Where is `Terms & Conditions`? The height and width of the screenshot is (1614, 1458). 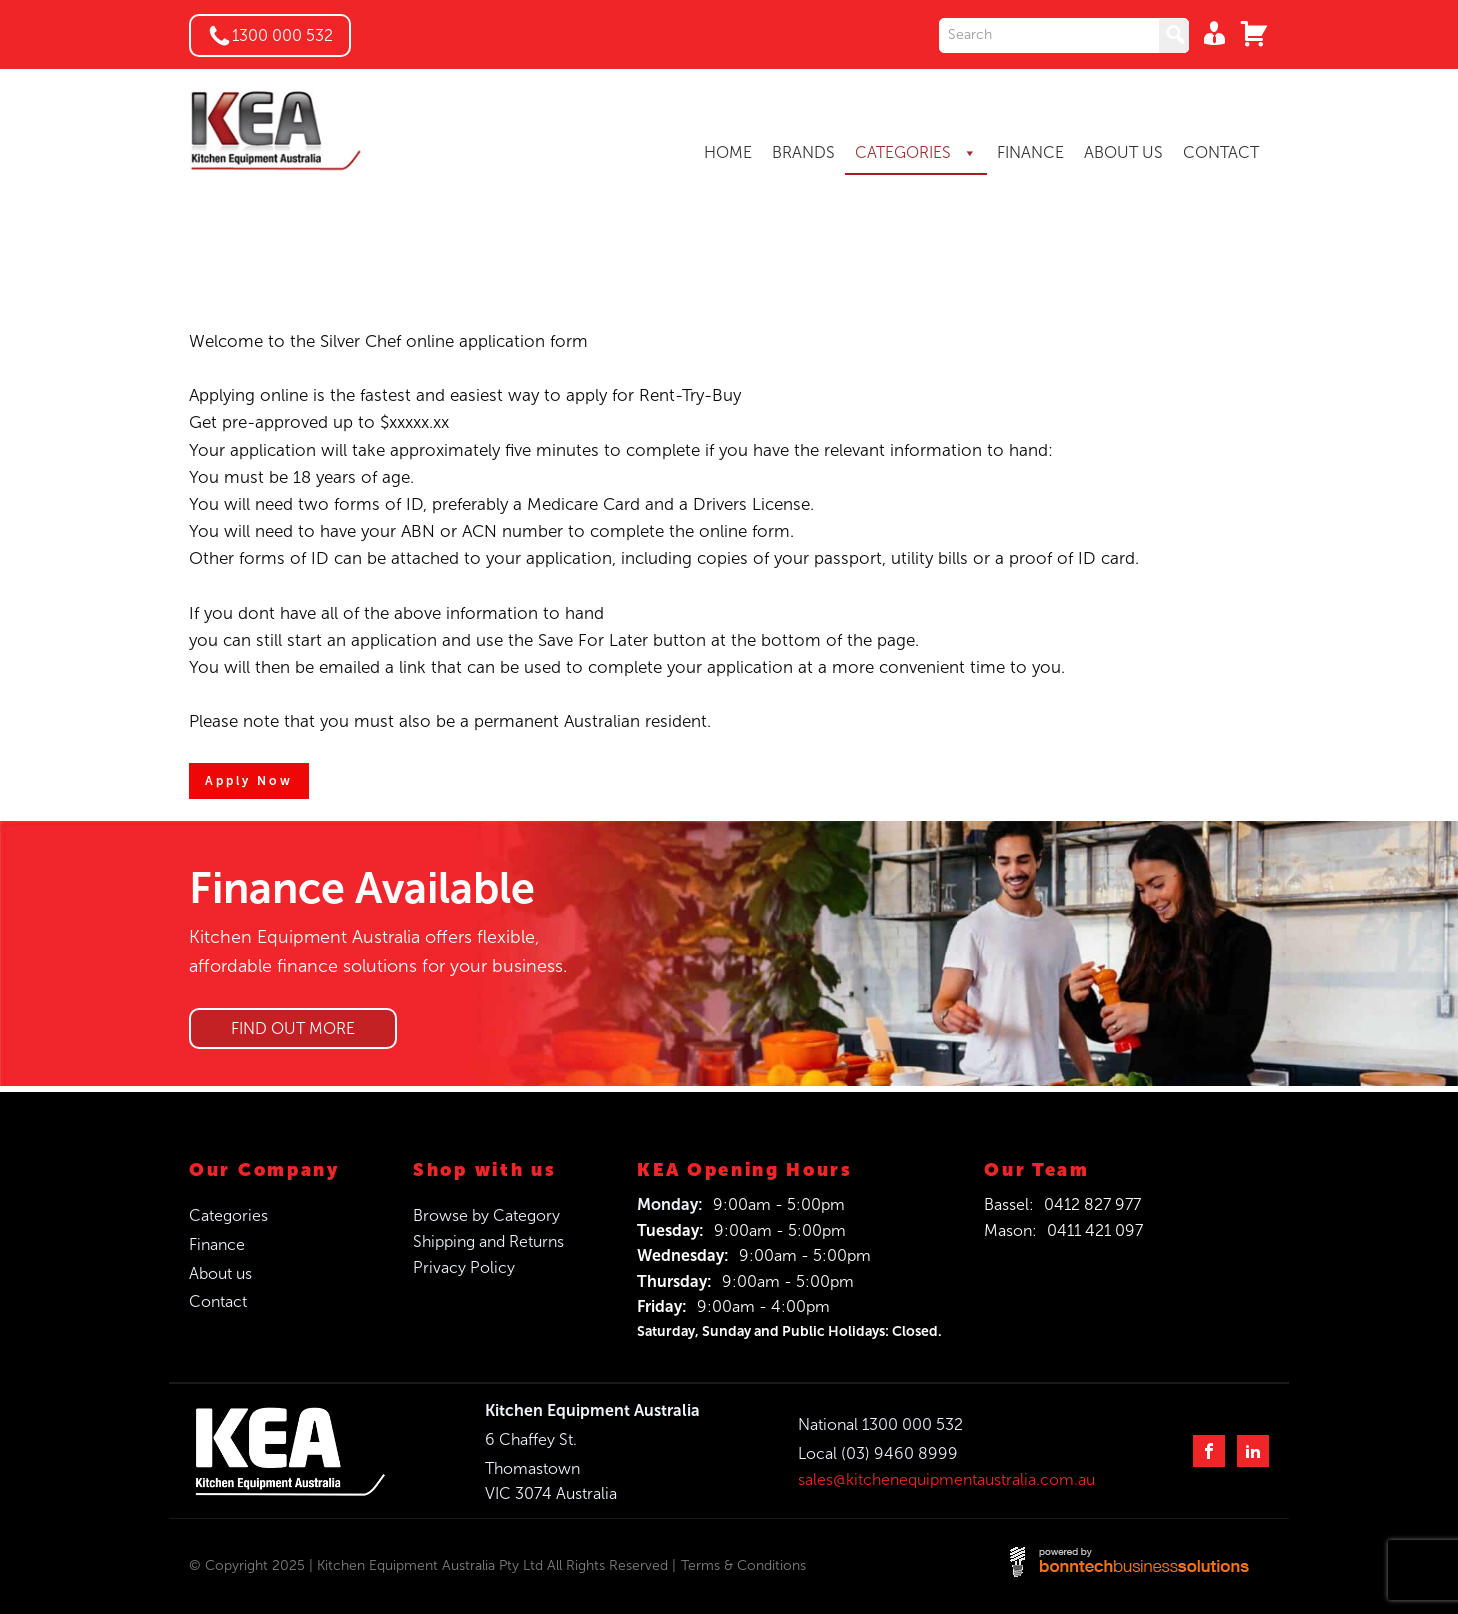
Terms & Conditions is located at coordinates (743, 1565).